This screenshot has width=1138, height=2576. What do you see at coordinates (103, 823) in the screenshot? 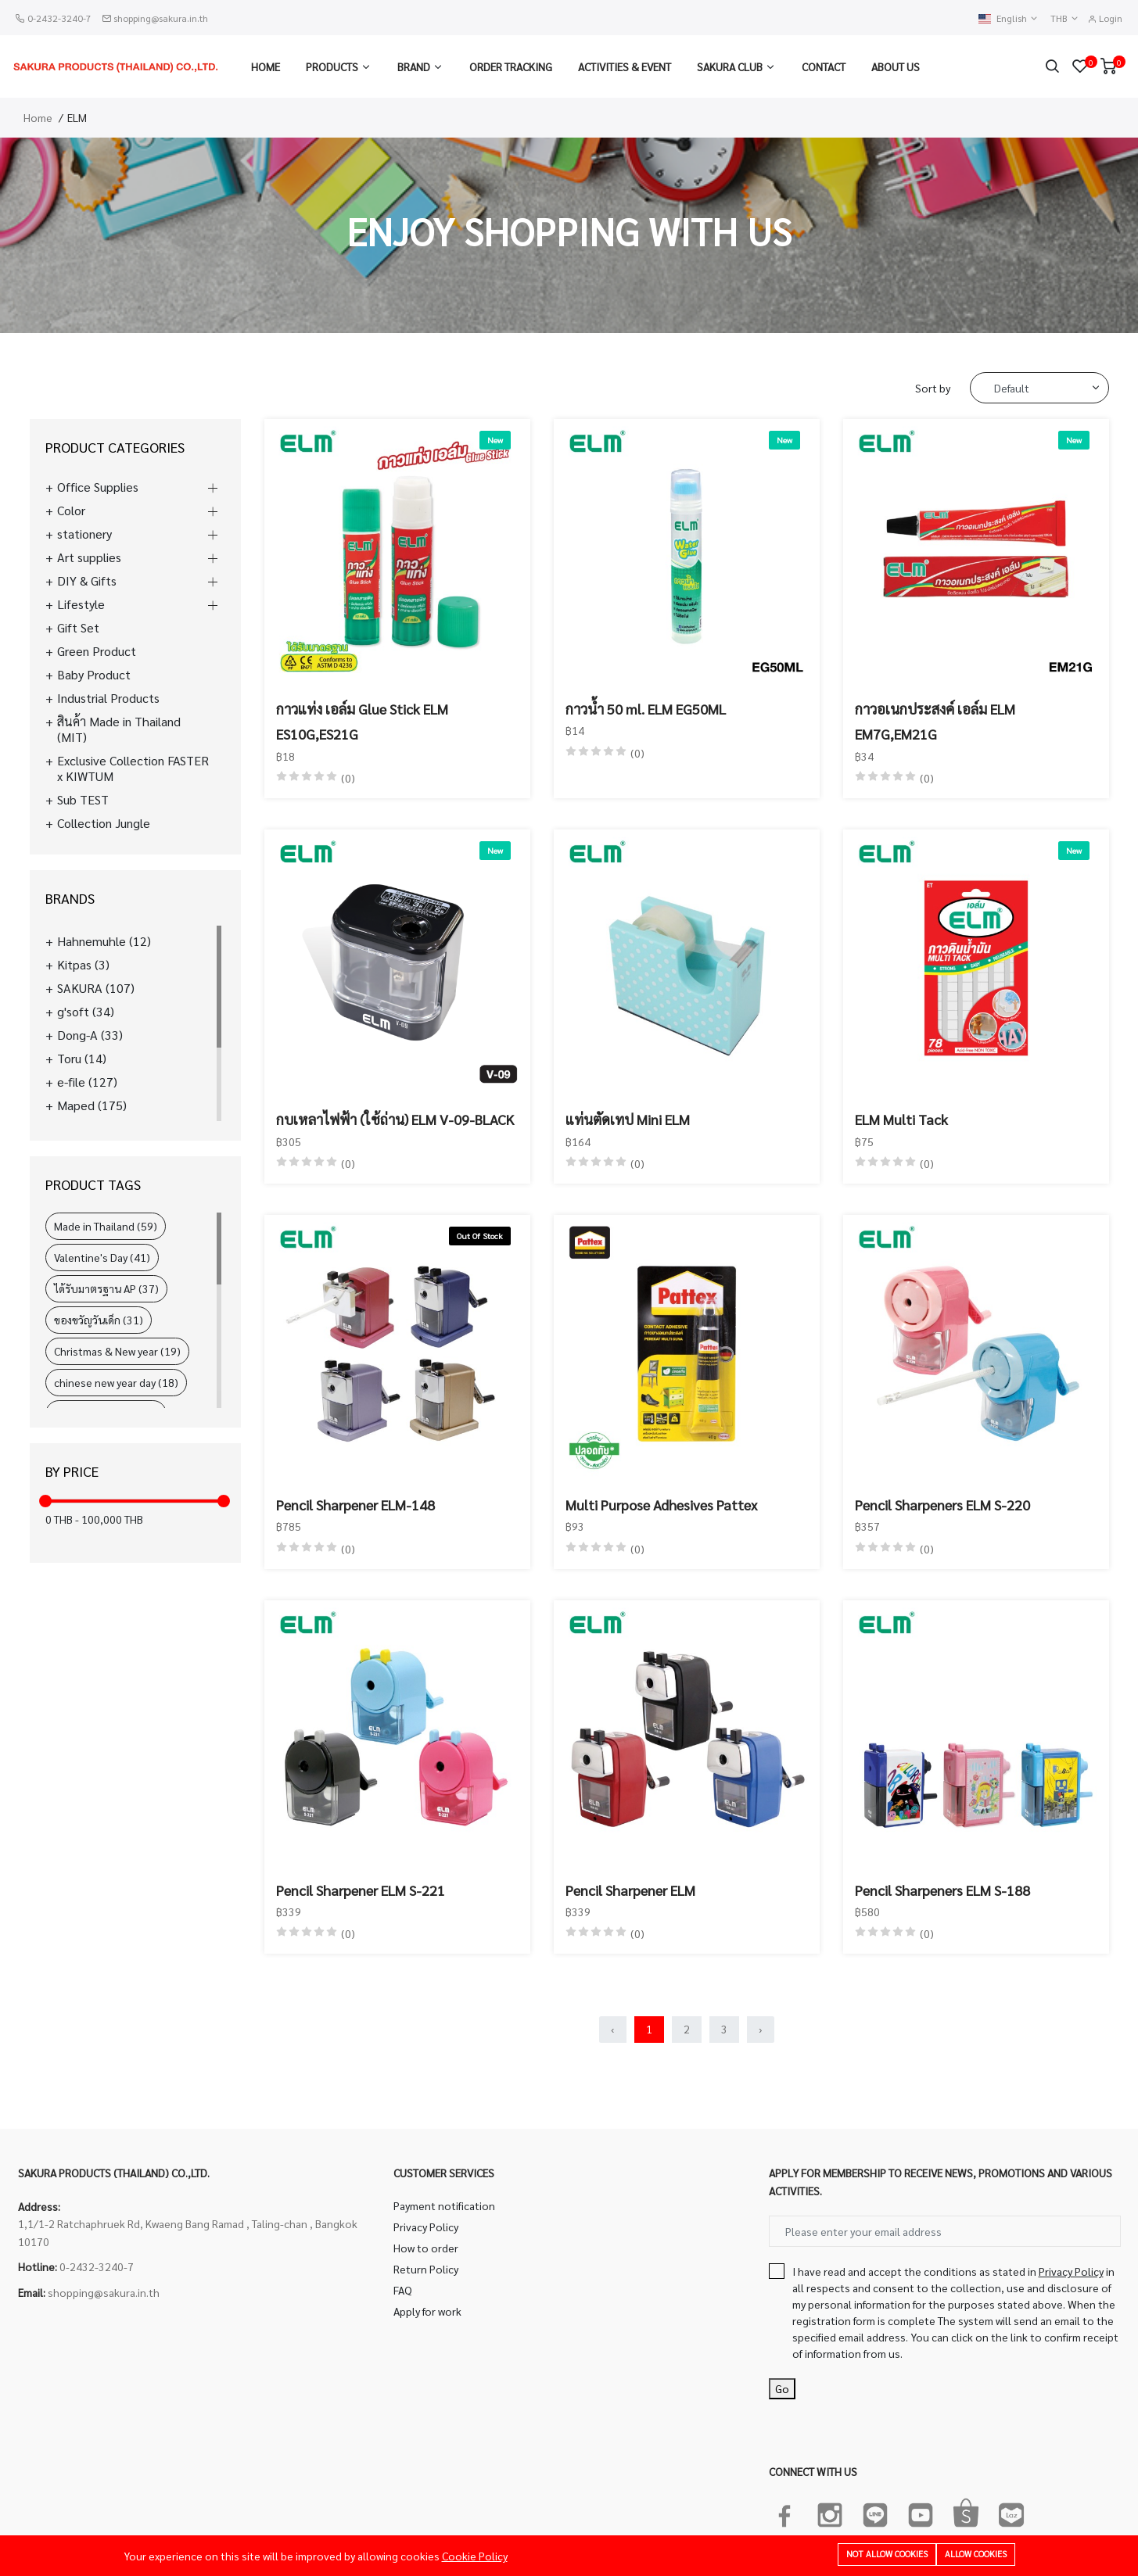
I see `Collection Jungle` at bounding box center [103, 823].